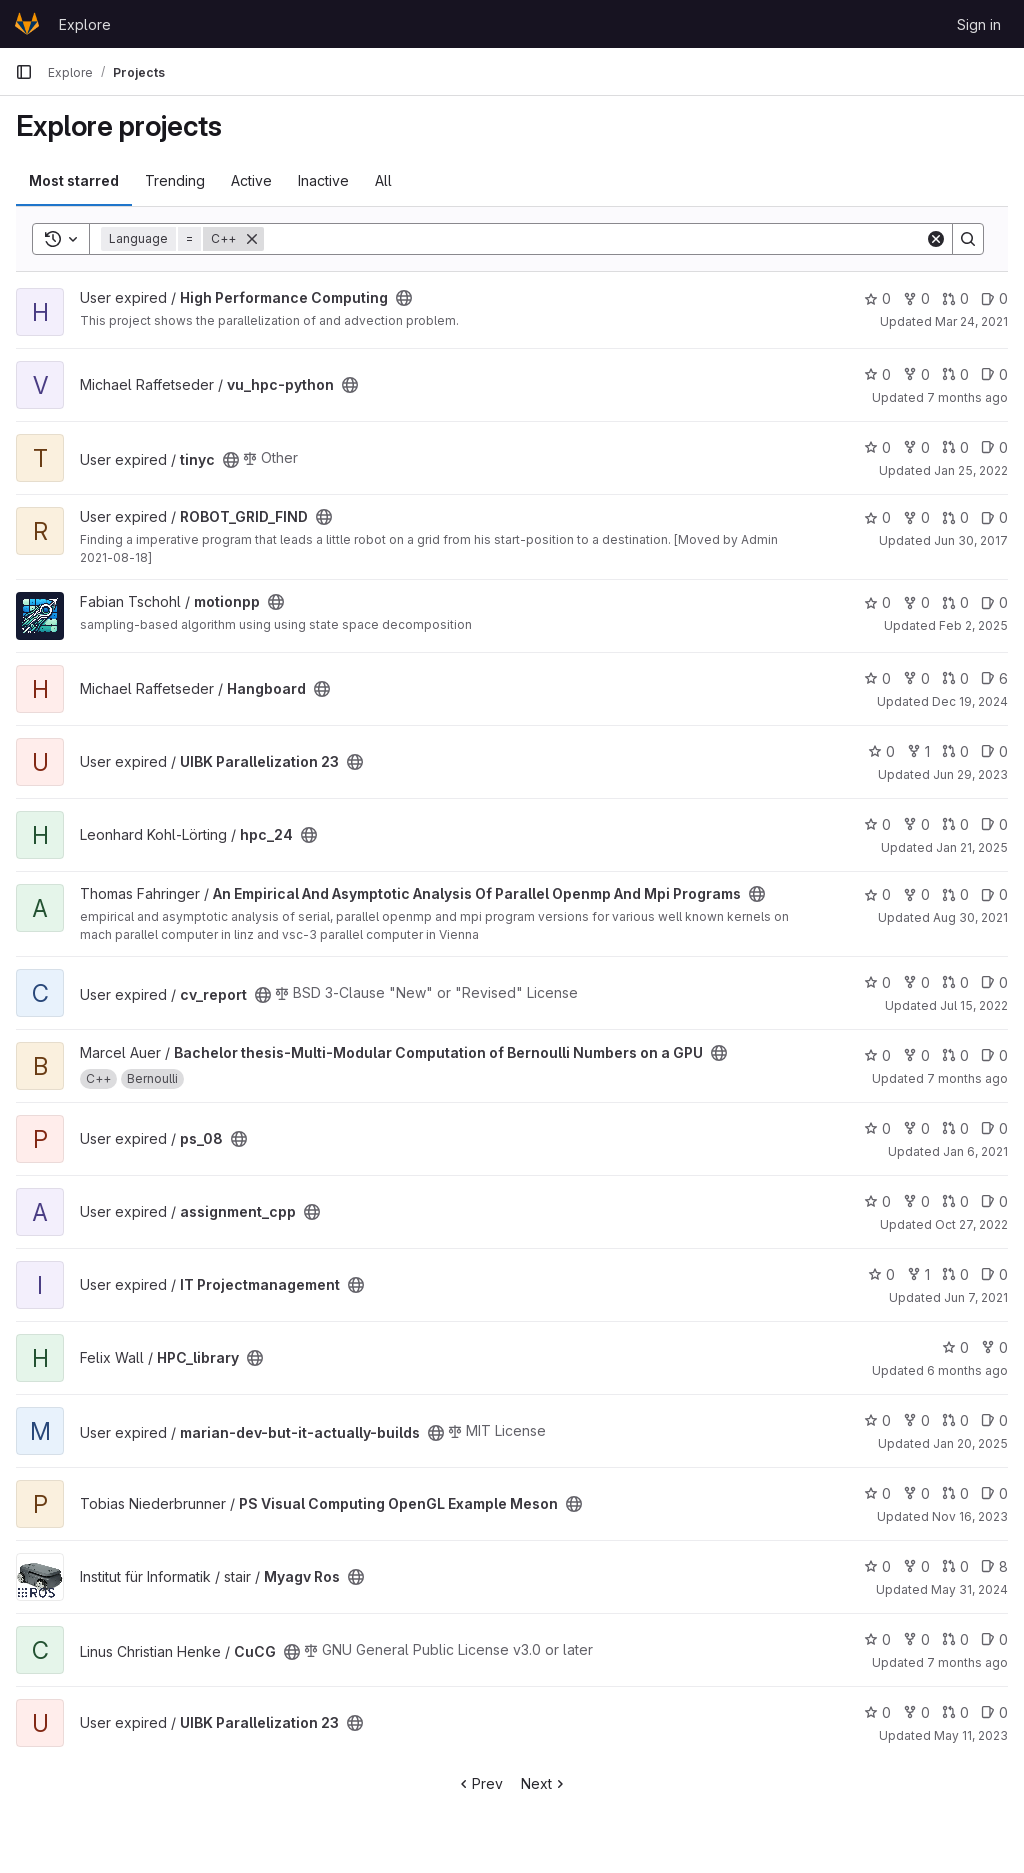 The height and width of the screenshot is (1873, 1024). I want to click on 7 months ago [Dec 23, 2025 8:00pm], so click(967, 1078).